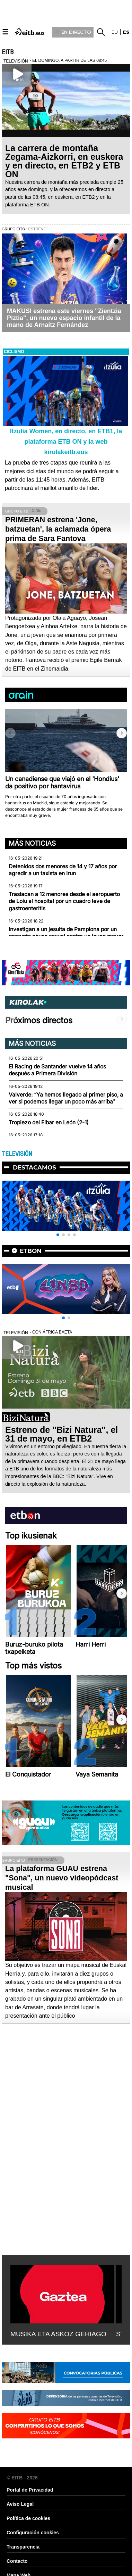 The height and width of the screenshot is (2576, 132). Describe the element at coordinates (58, 529) in the screenshot. I see `PRIMERAN estrena 'Jone, batzuetan', la aclamada ópera prima de Sara Fantova` at that location.